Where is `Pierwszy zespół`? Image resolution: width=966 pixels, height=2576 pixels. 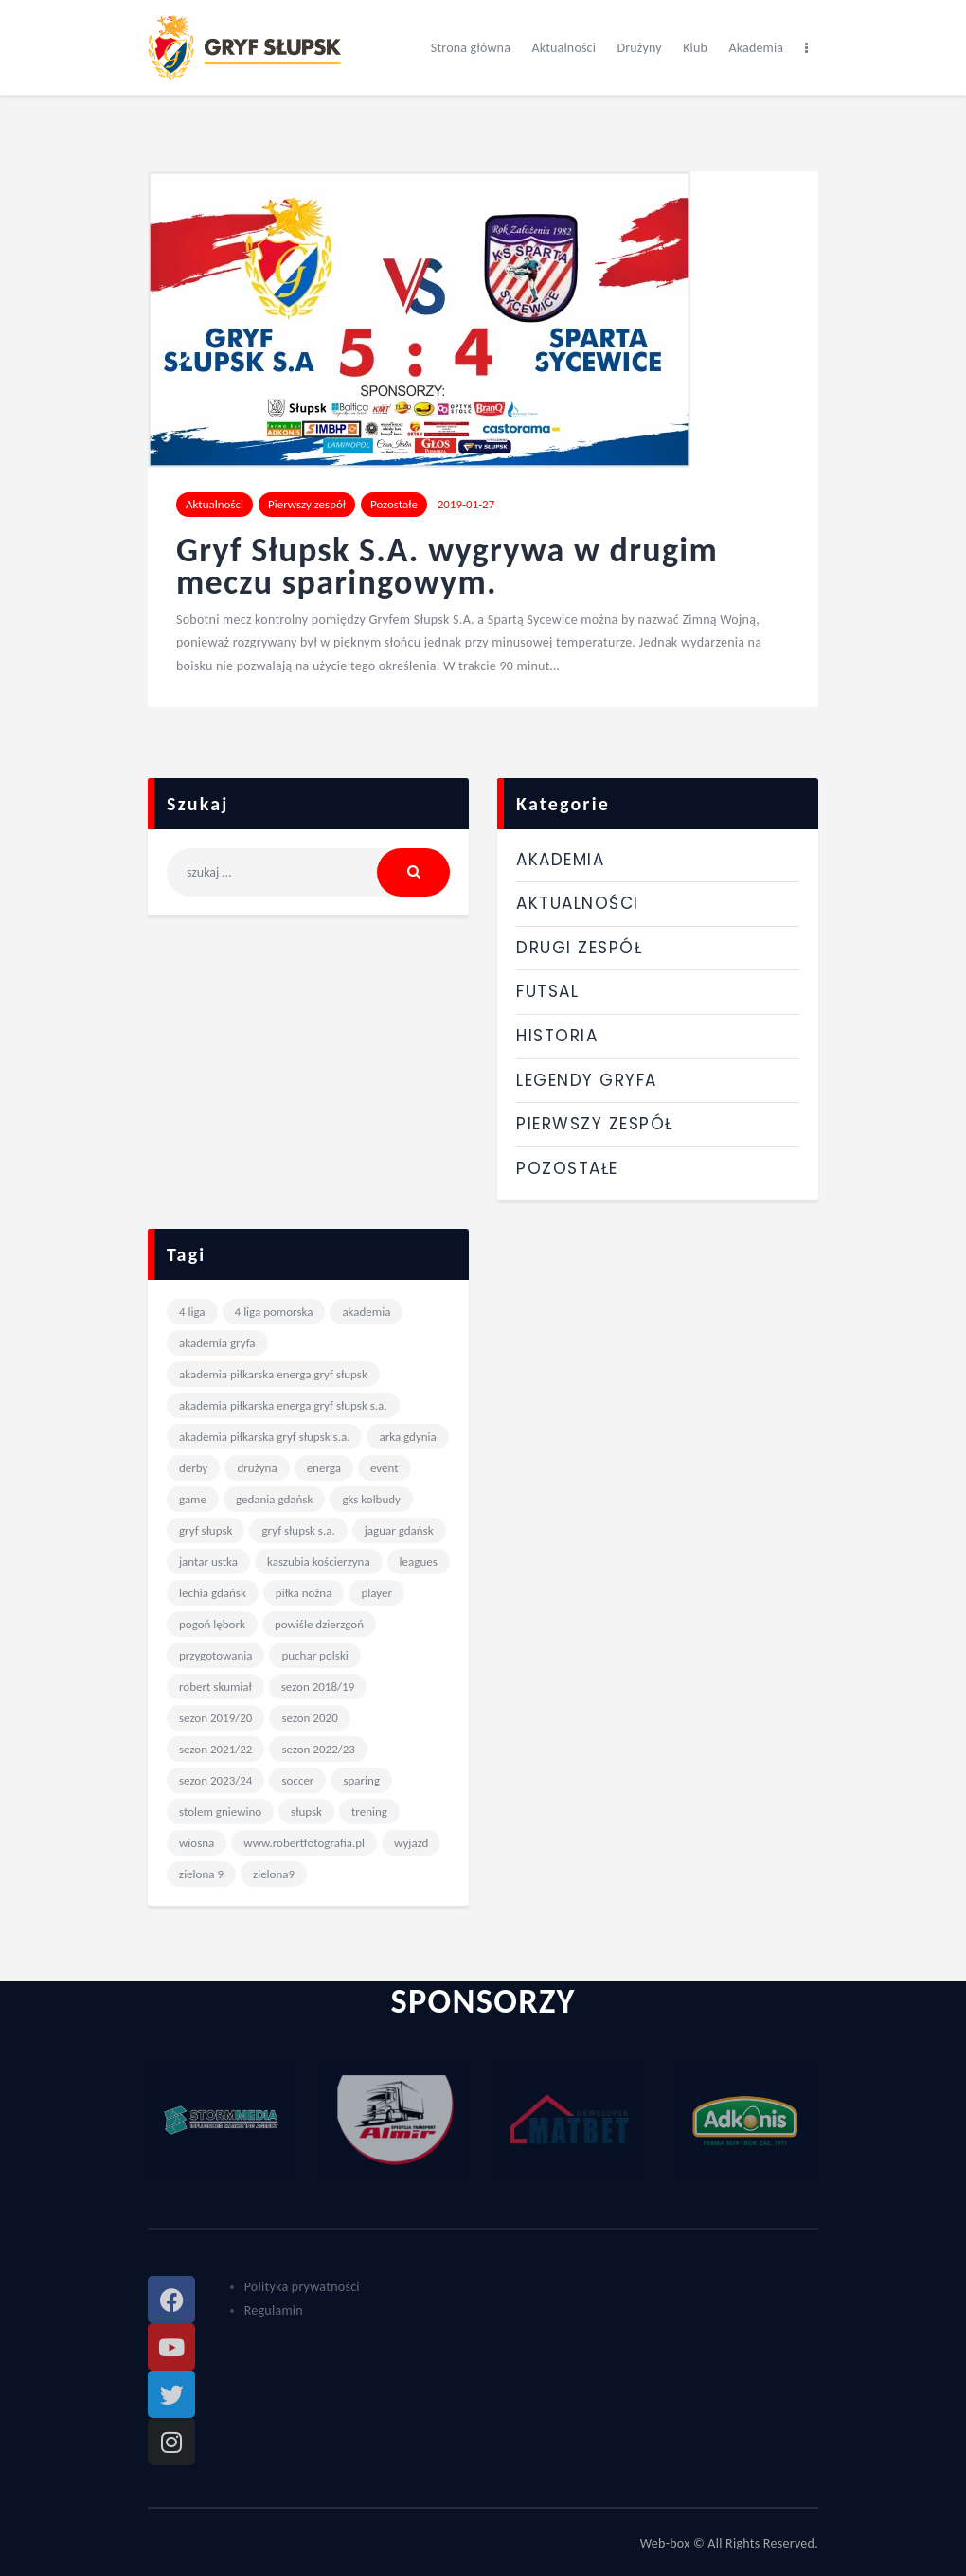
Pierwszy zespół is located at coordinates (307, 504).